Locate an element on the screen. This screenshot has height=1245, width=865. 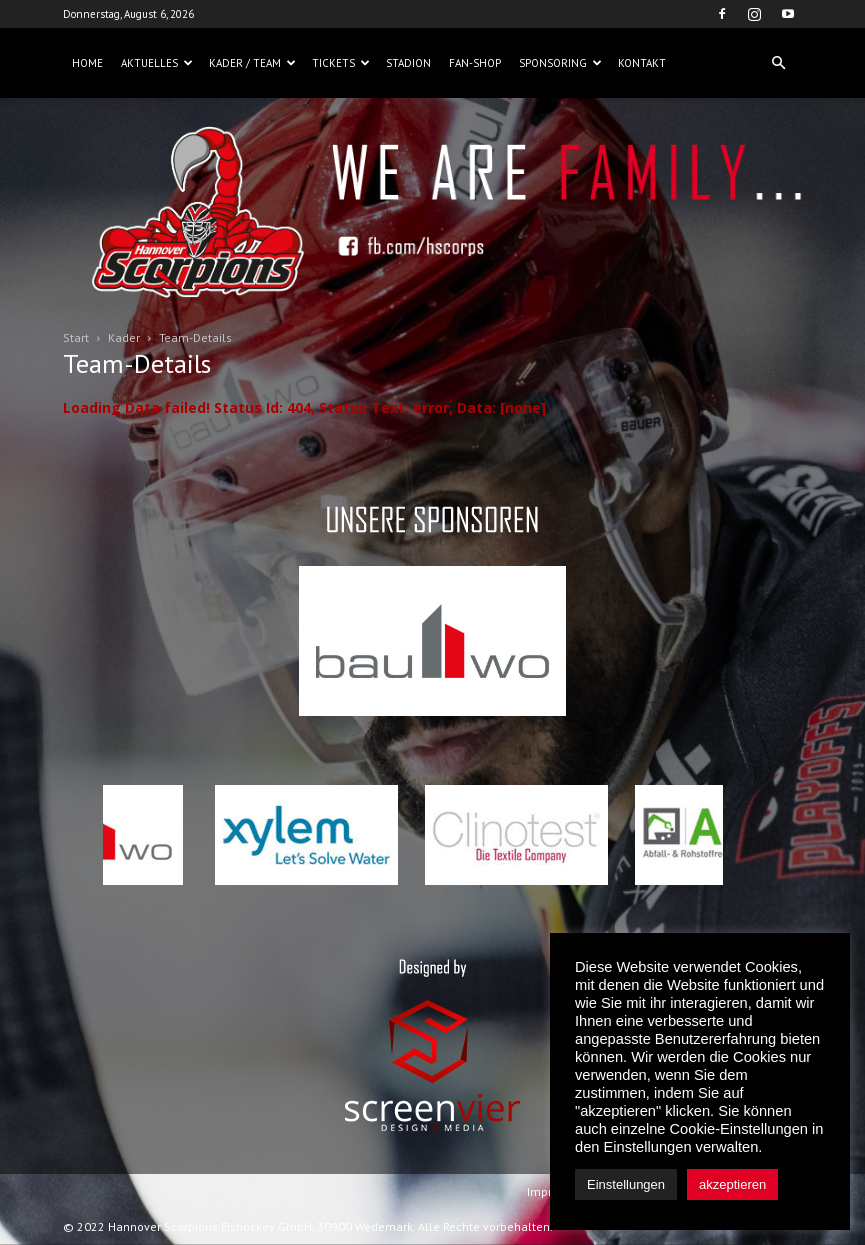
Start is located at coordinates (76, 337).